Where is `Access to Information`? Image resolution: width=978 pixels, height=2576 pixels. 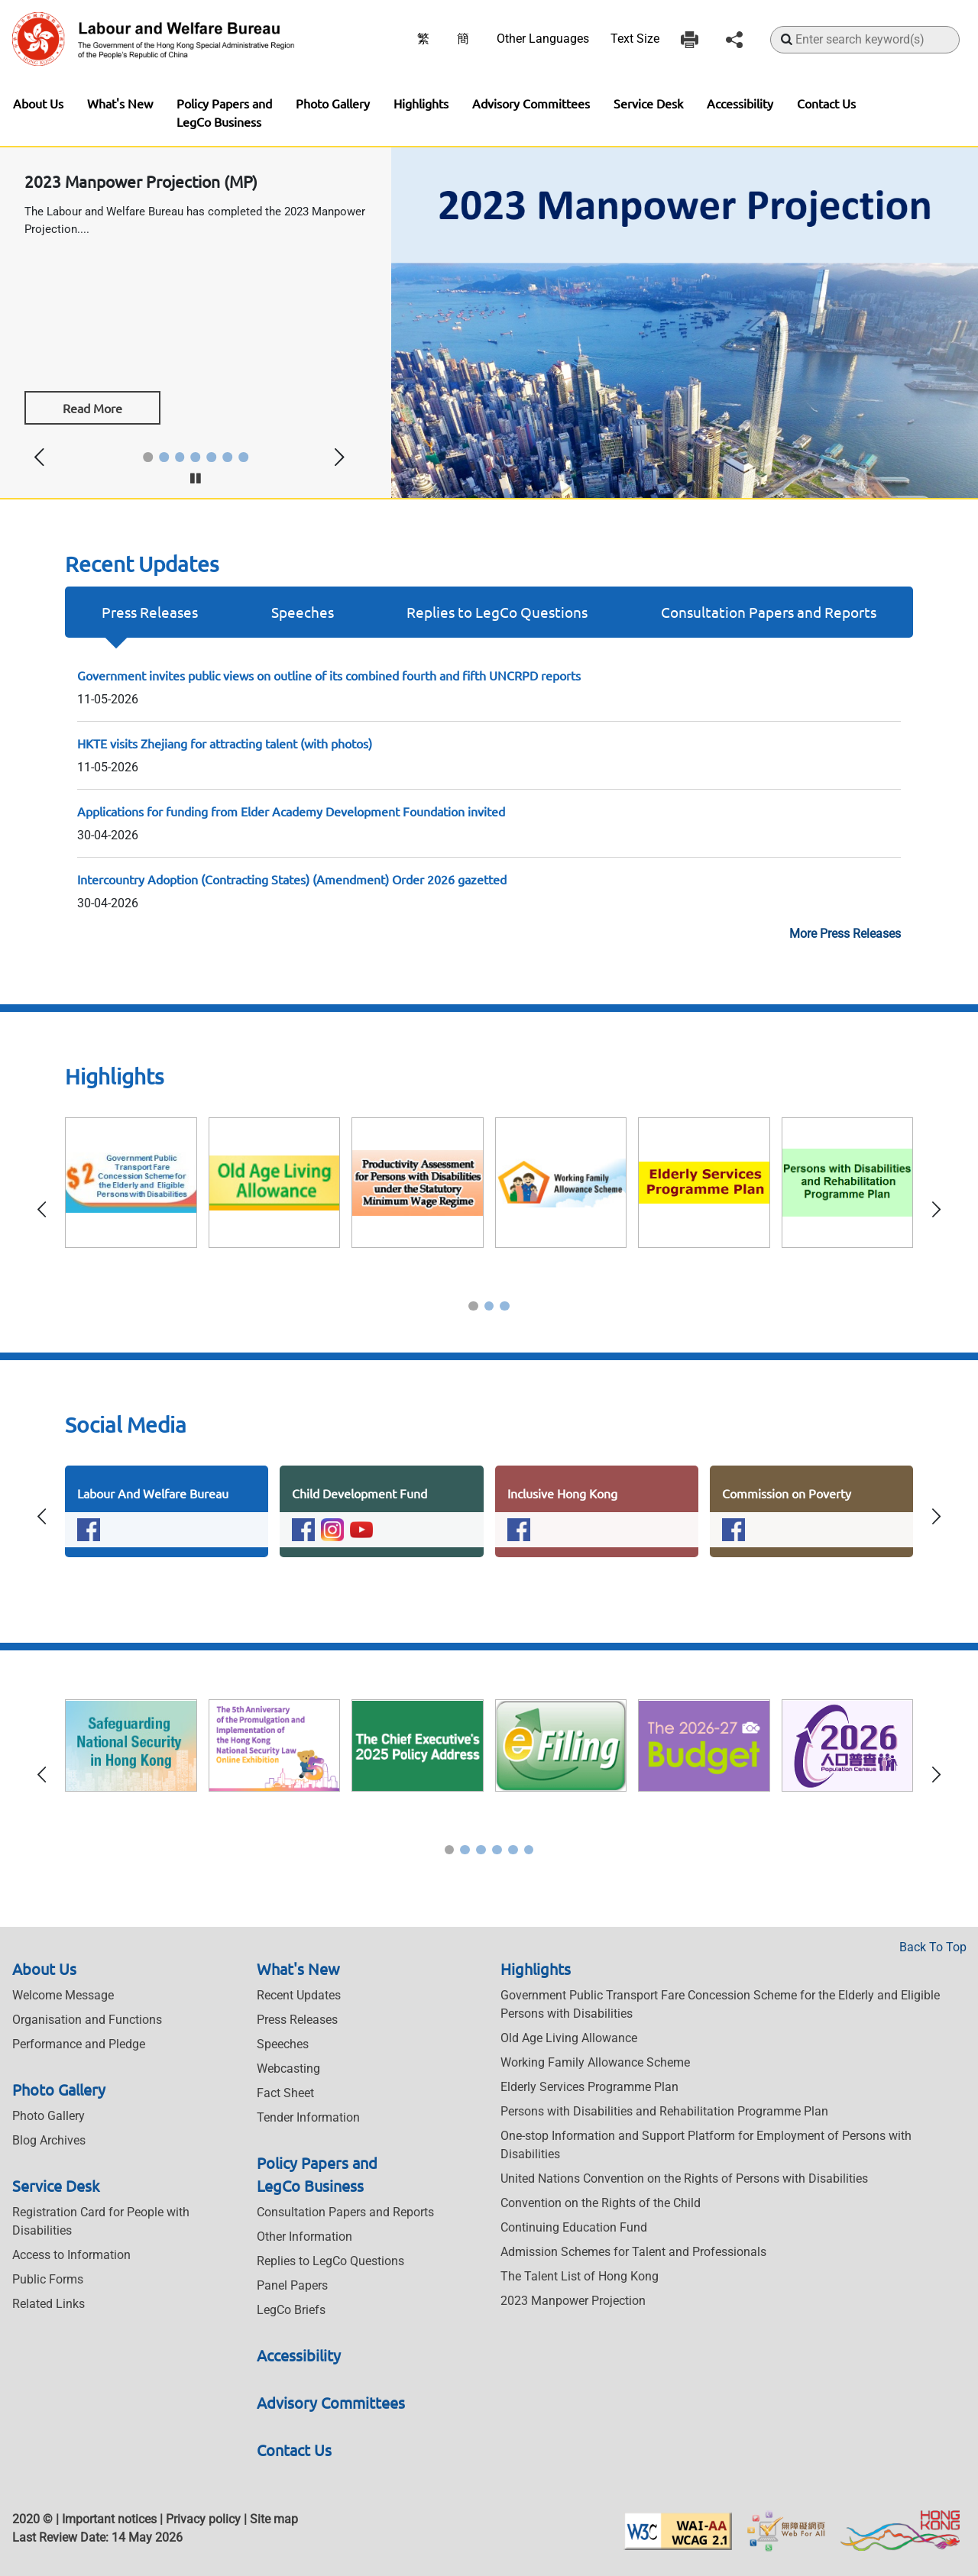 Access to Information is located at coordinates (71, 2255).